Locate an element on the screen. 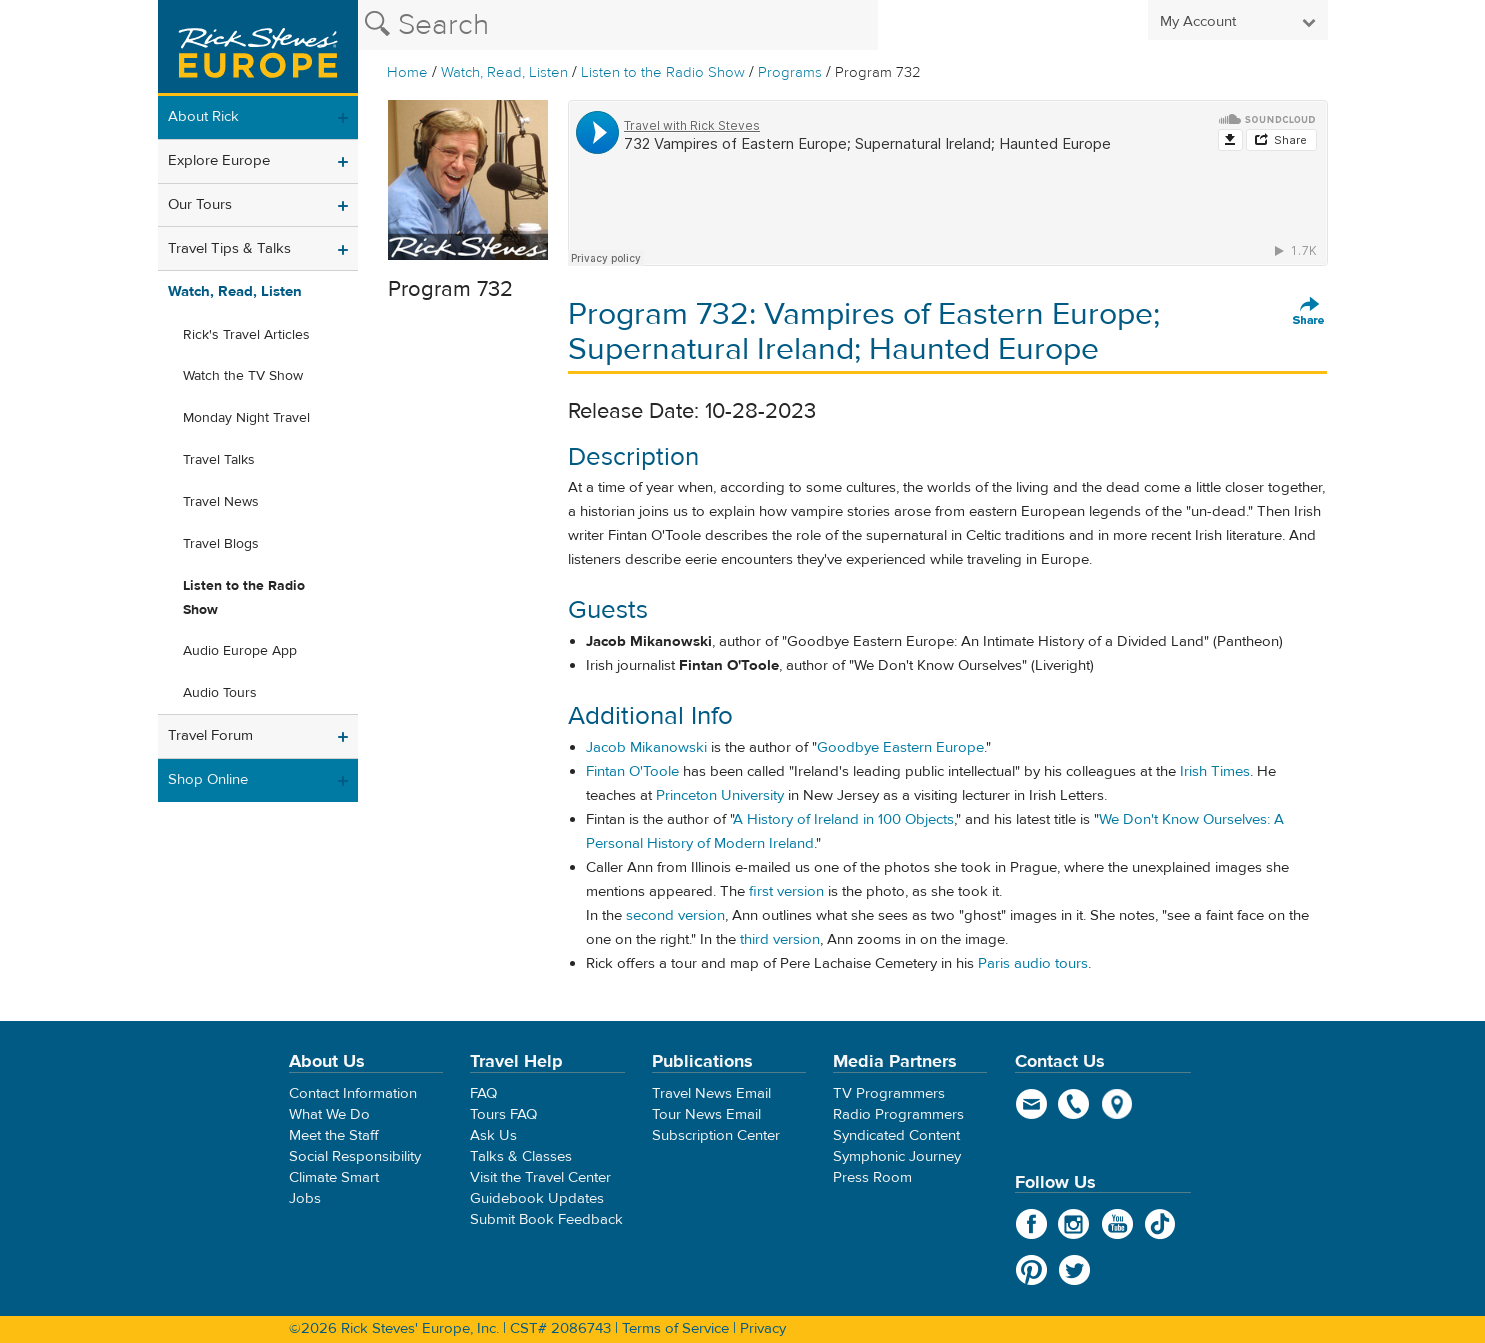  Home is located at coordinates (407, 72).